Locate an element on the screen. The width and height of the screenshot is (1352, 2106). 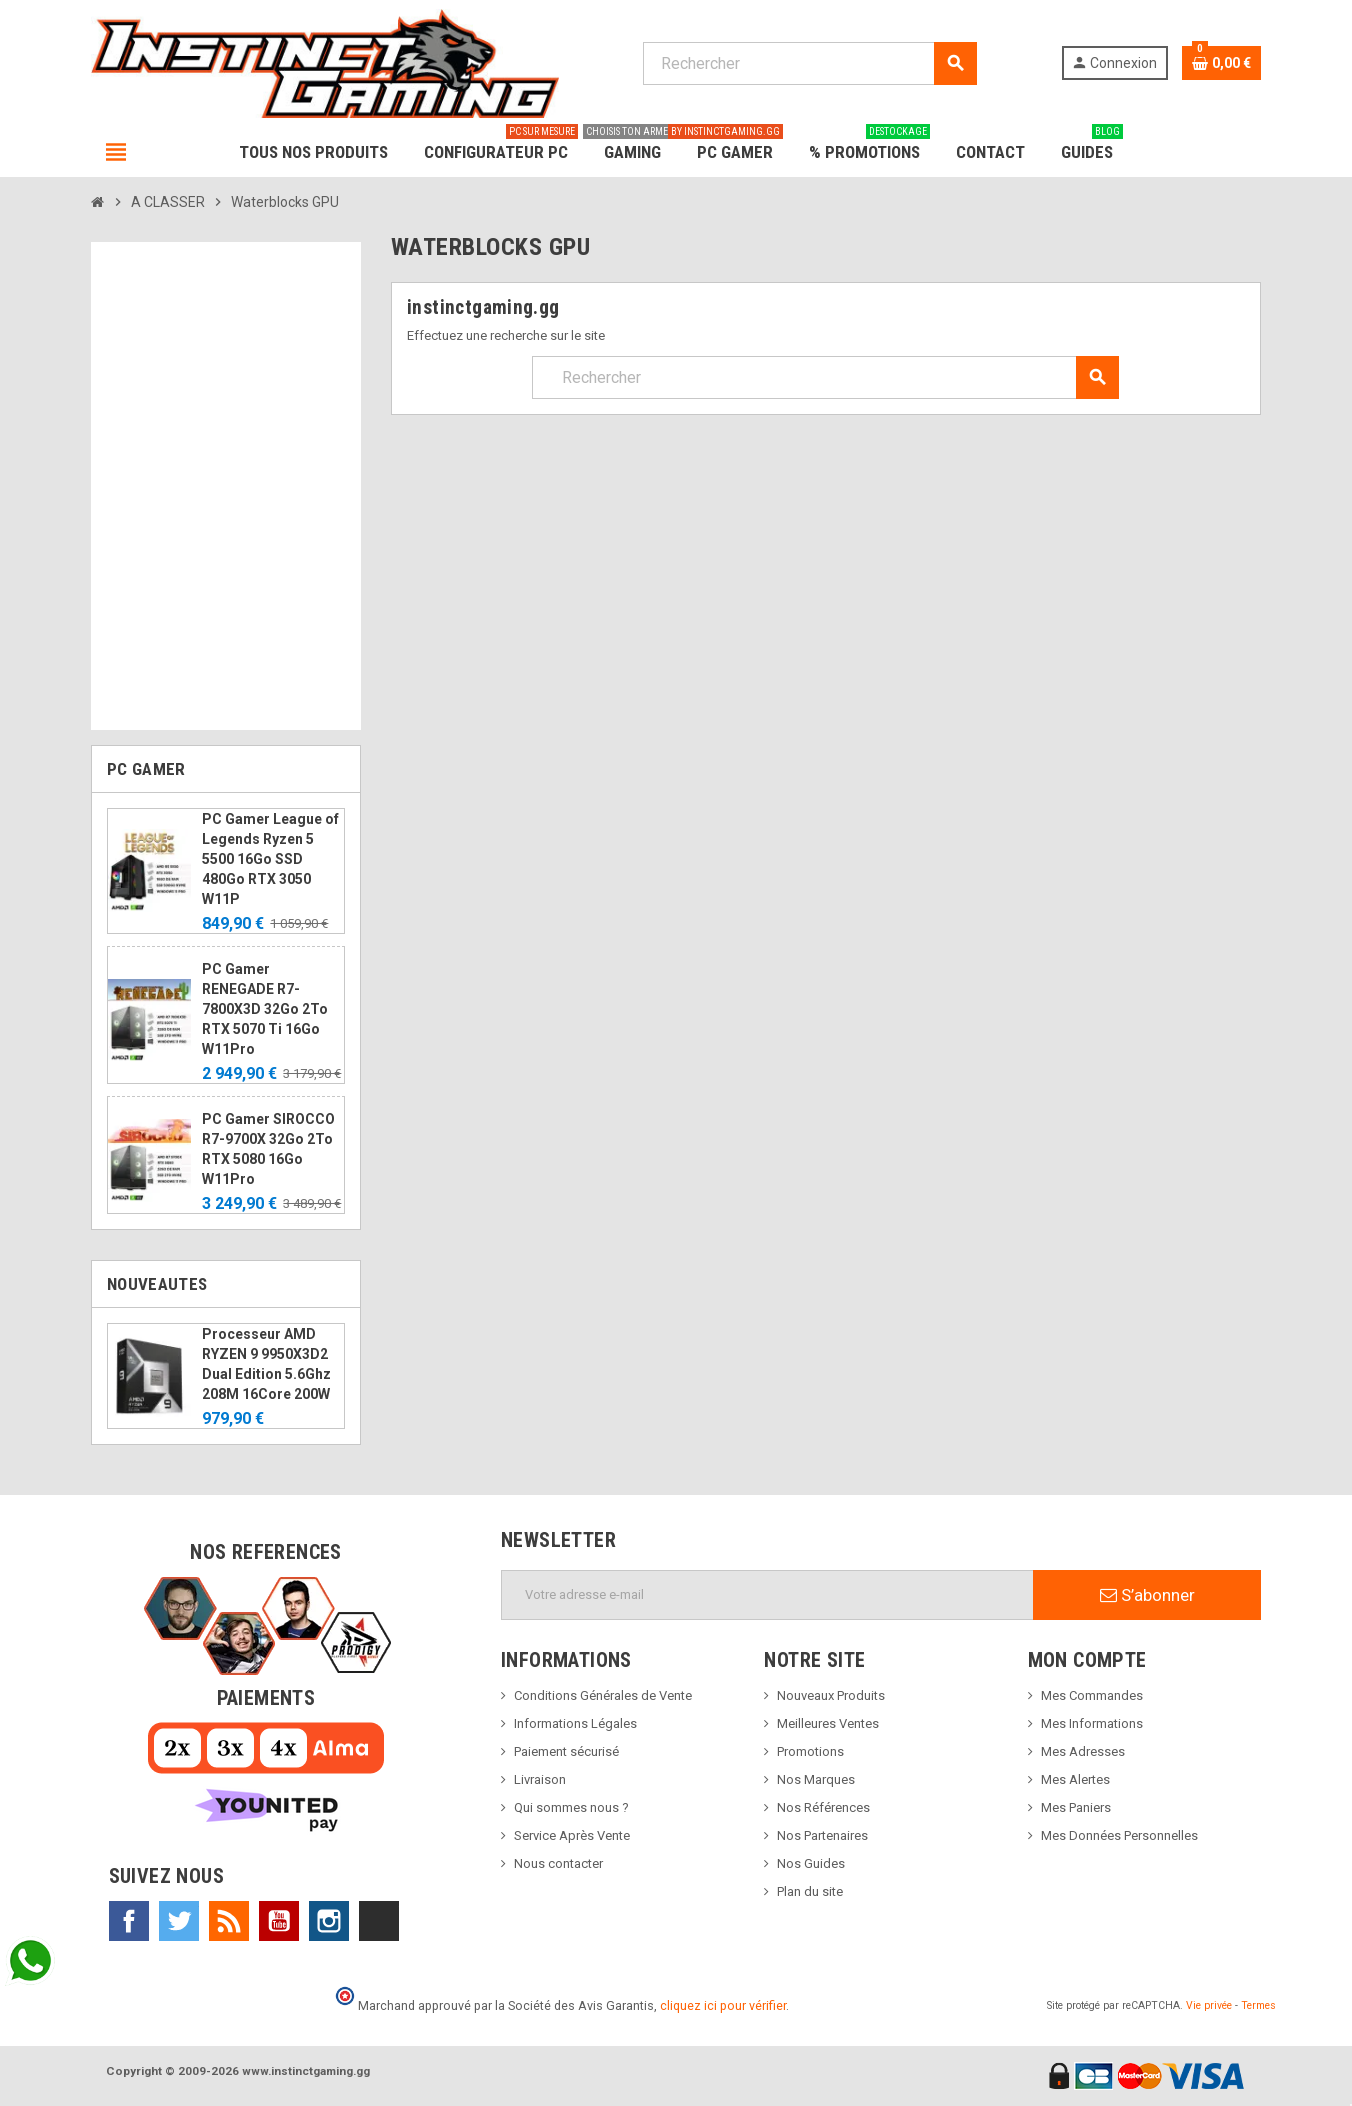
PC Gamer RENEGADE R7-7800X3D 32Go 2To RTX 5070 Ti 16Go W11Pro is located at coordinates (265, 1009).